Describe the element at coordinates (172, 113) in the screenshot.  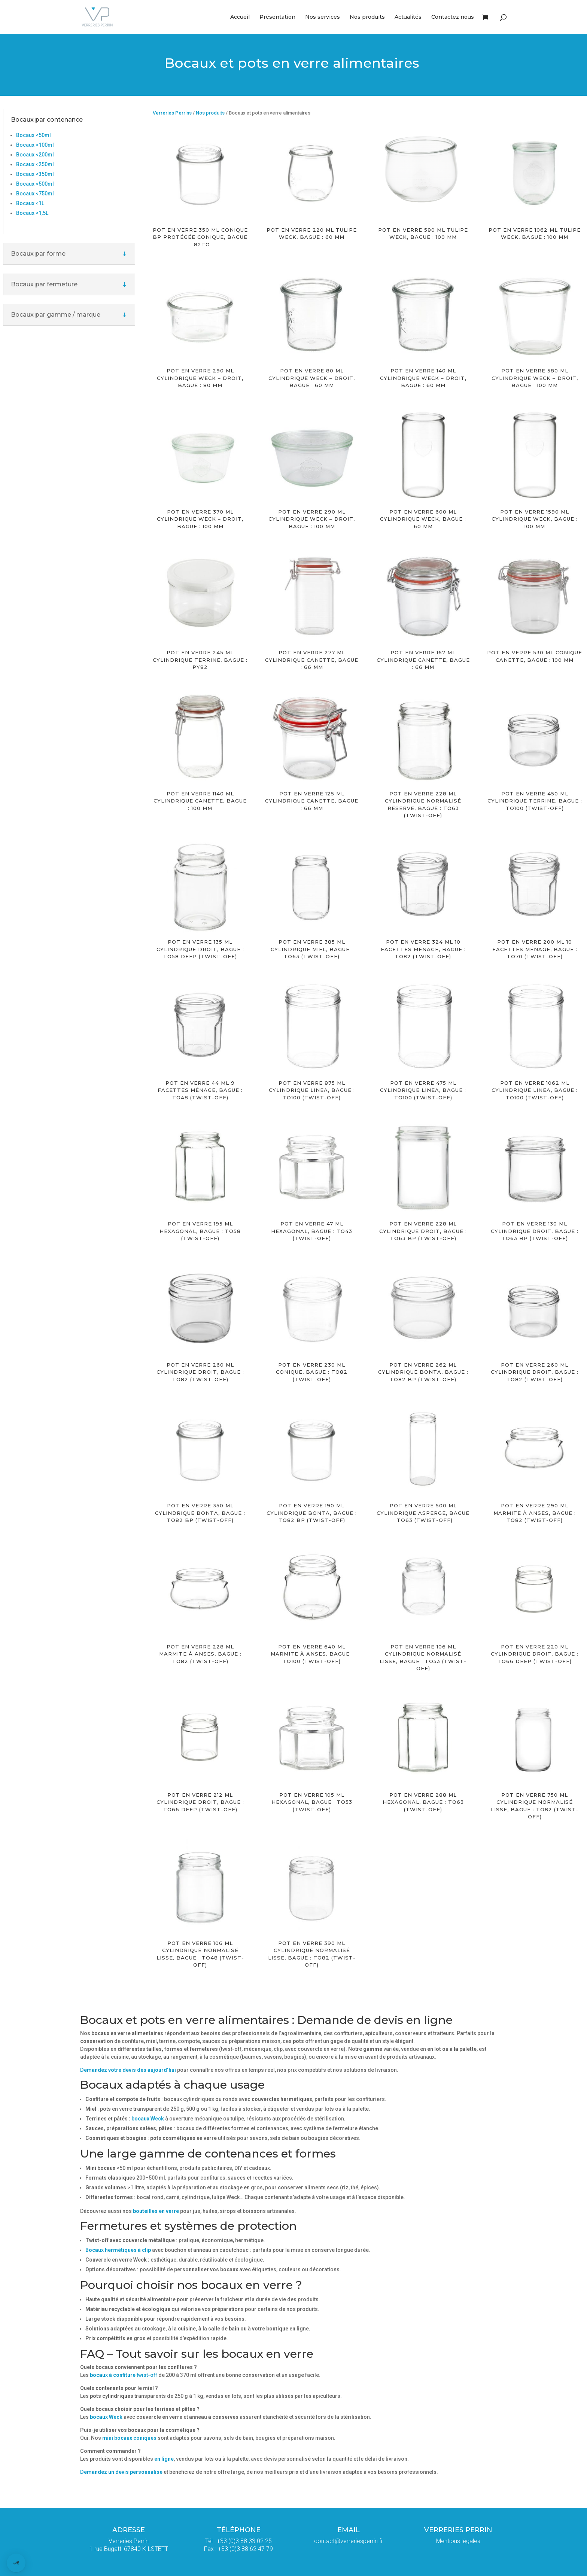
I see `Verreries Perrins` at that location.